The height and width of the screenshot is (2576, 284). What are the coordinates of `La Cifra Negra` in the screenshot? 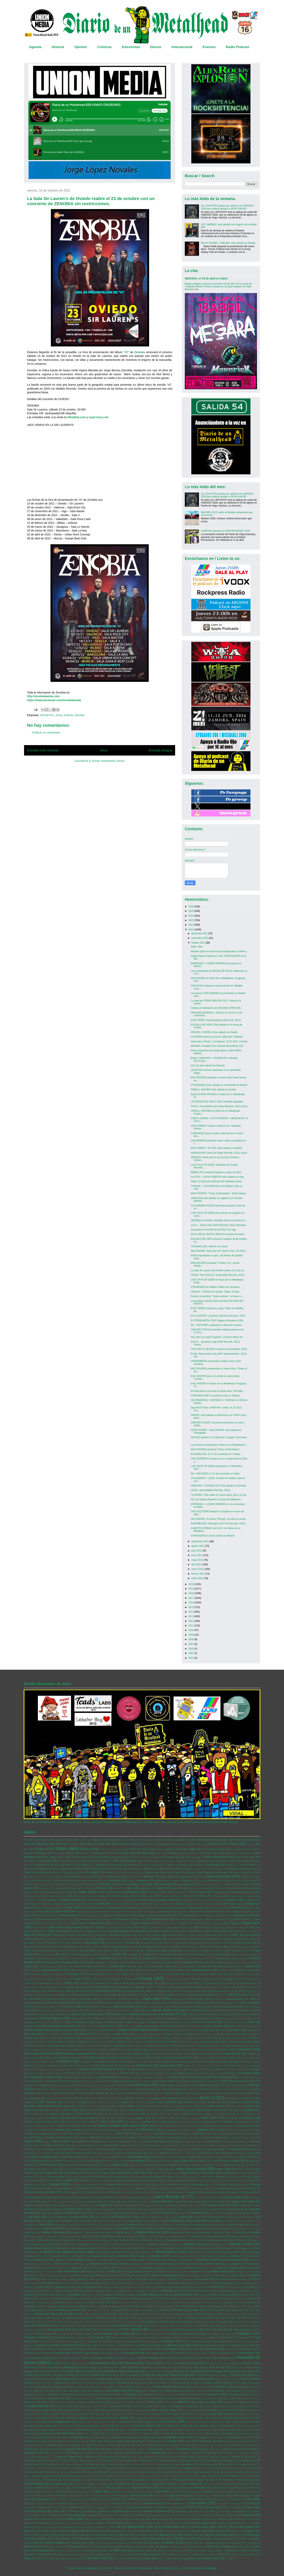 It's located at (70, 2192).